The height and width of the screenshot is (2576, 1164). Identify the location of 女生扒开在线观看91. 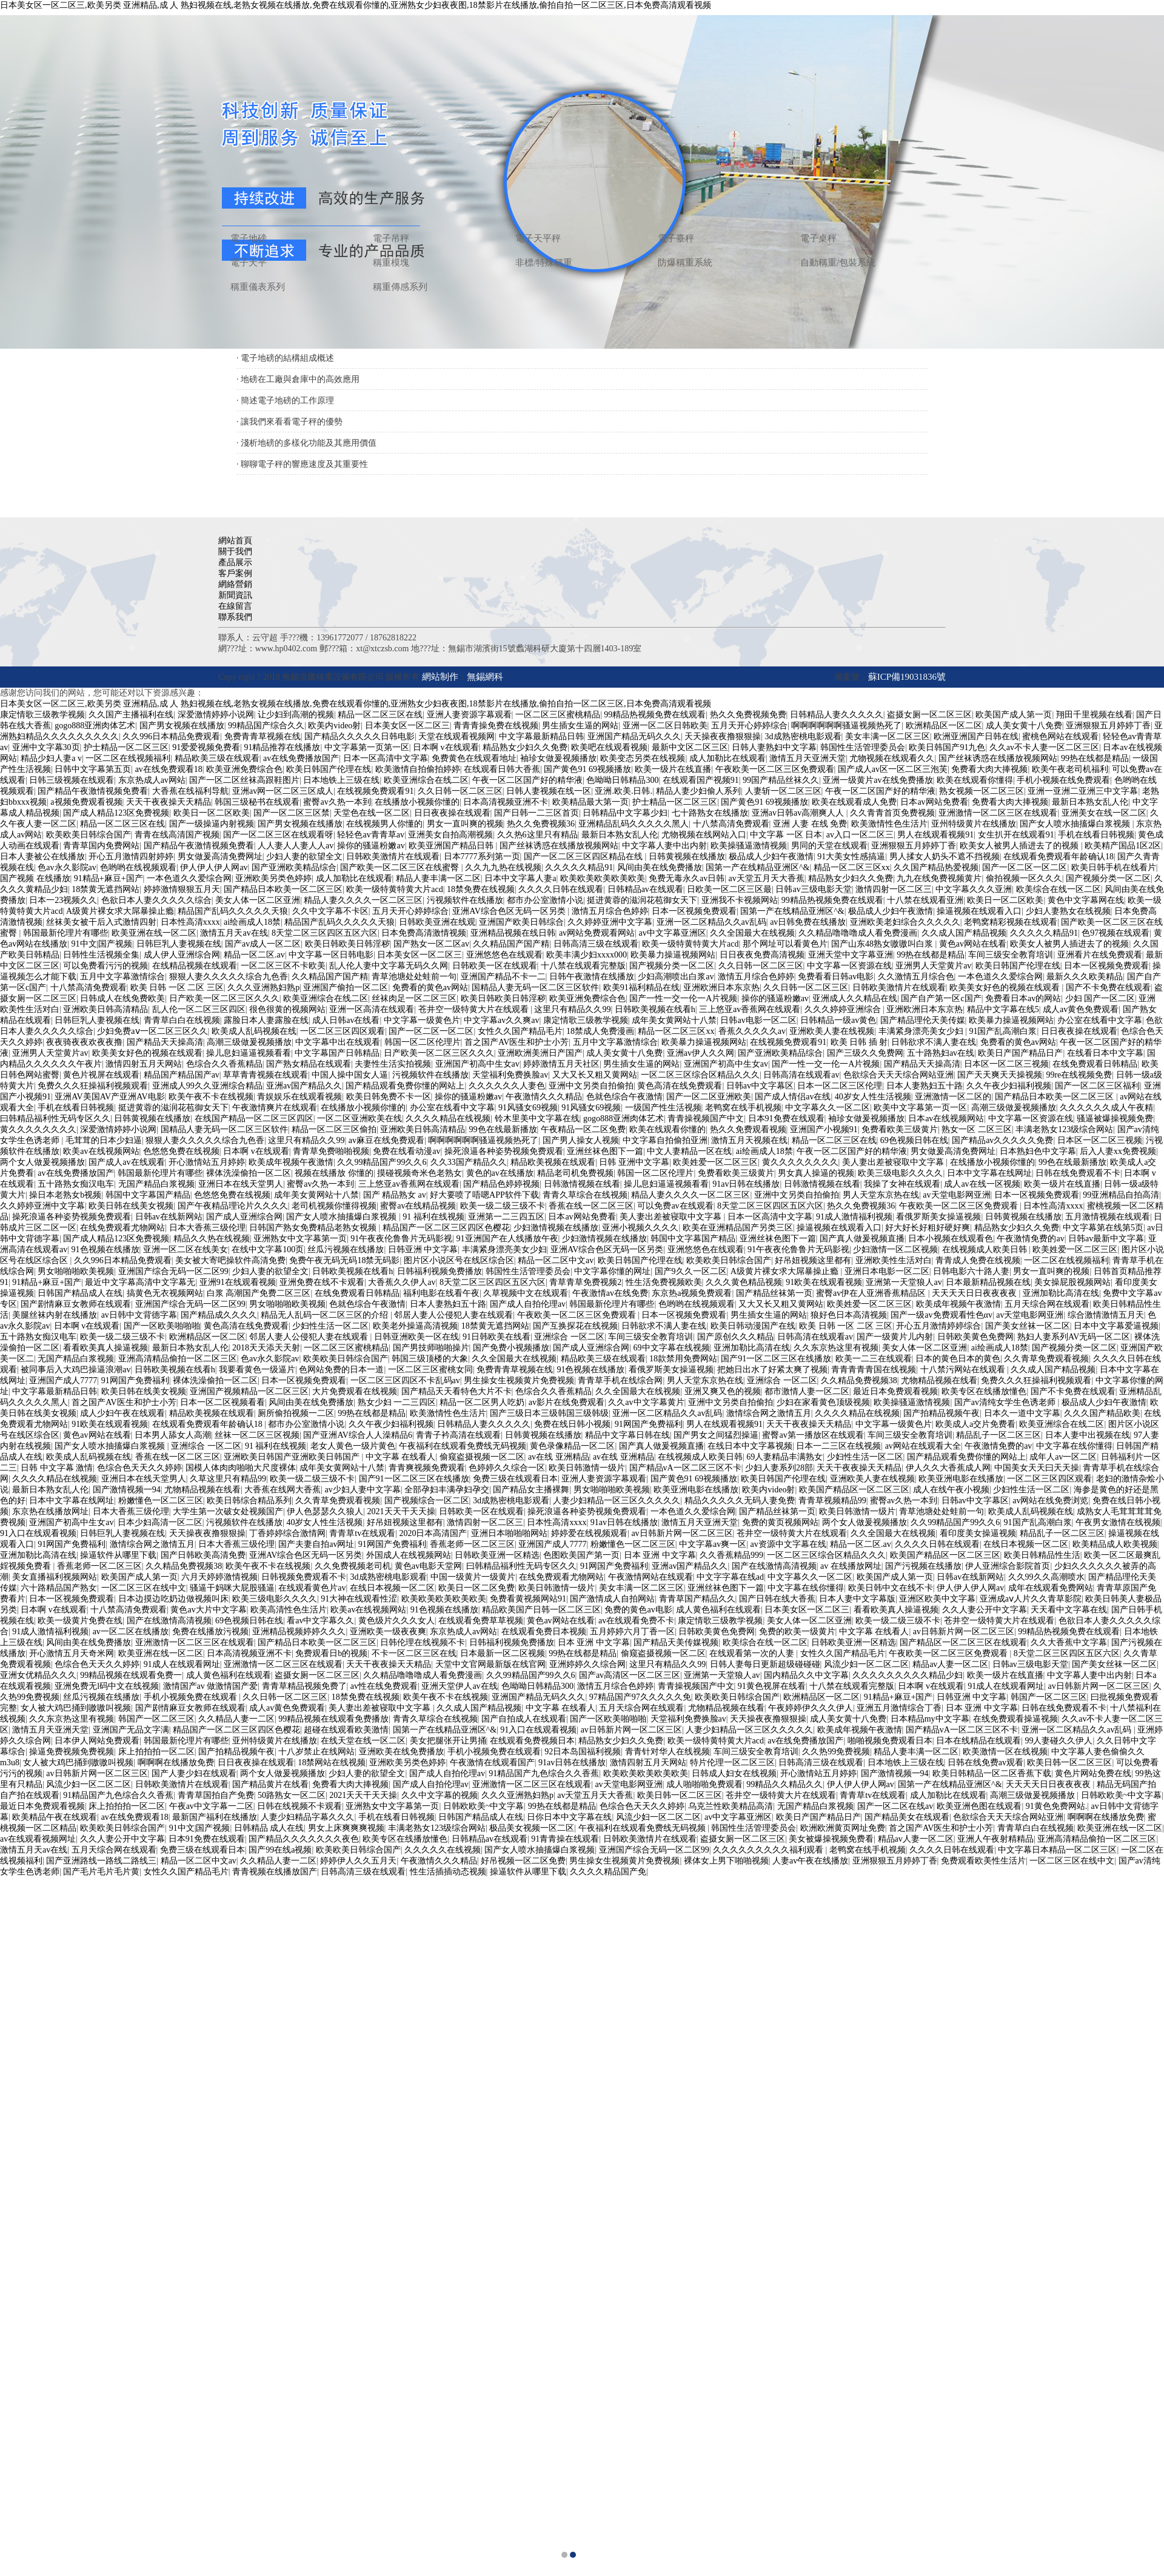
(1016, 834).